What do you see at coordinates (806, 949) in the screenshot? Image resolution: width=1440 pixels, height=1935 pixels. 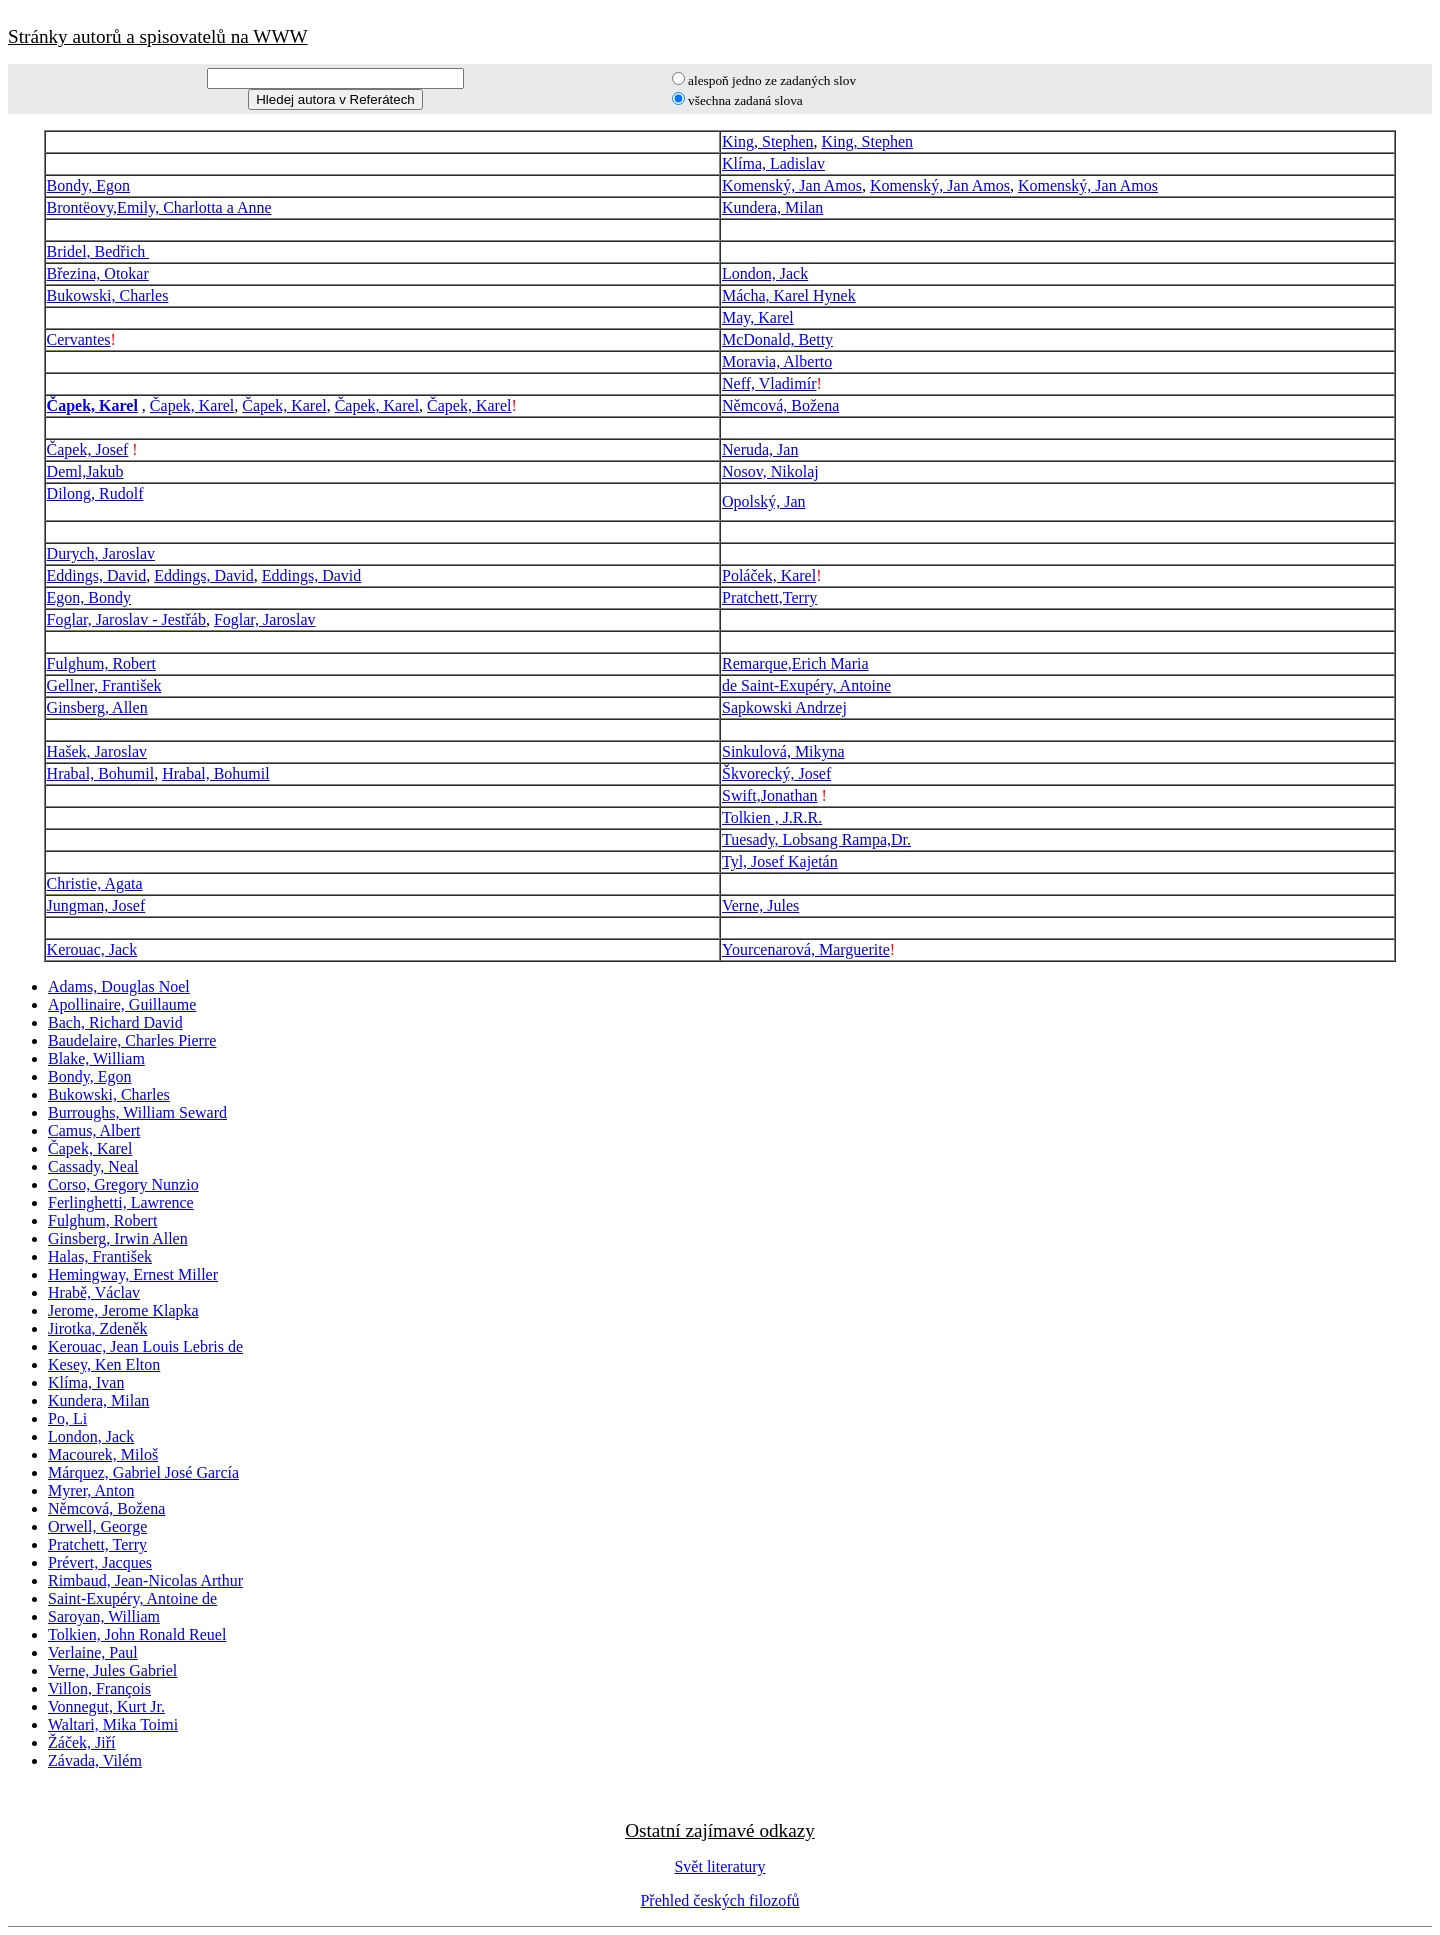 I see `Yourcenarová, Marguerite` at bounding box center [806, 949].